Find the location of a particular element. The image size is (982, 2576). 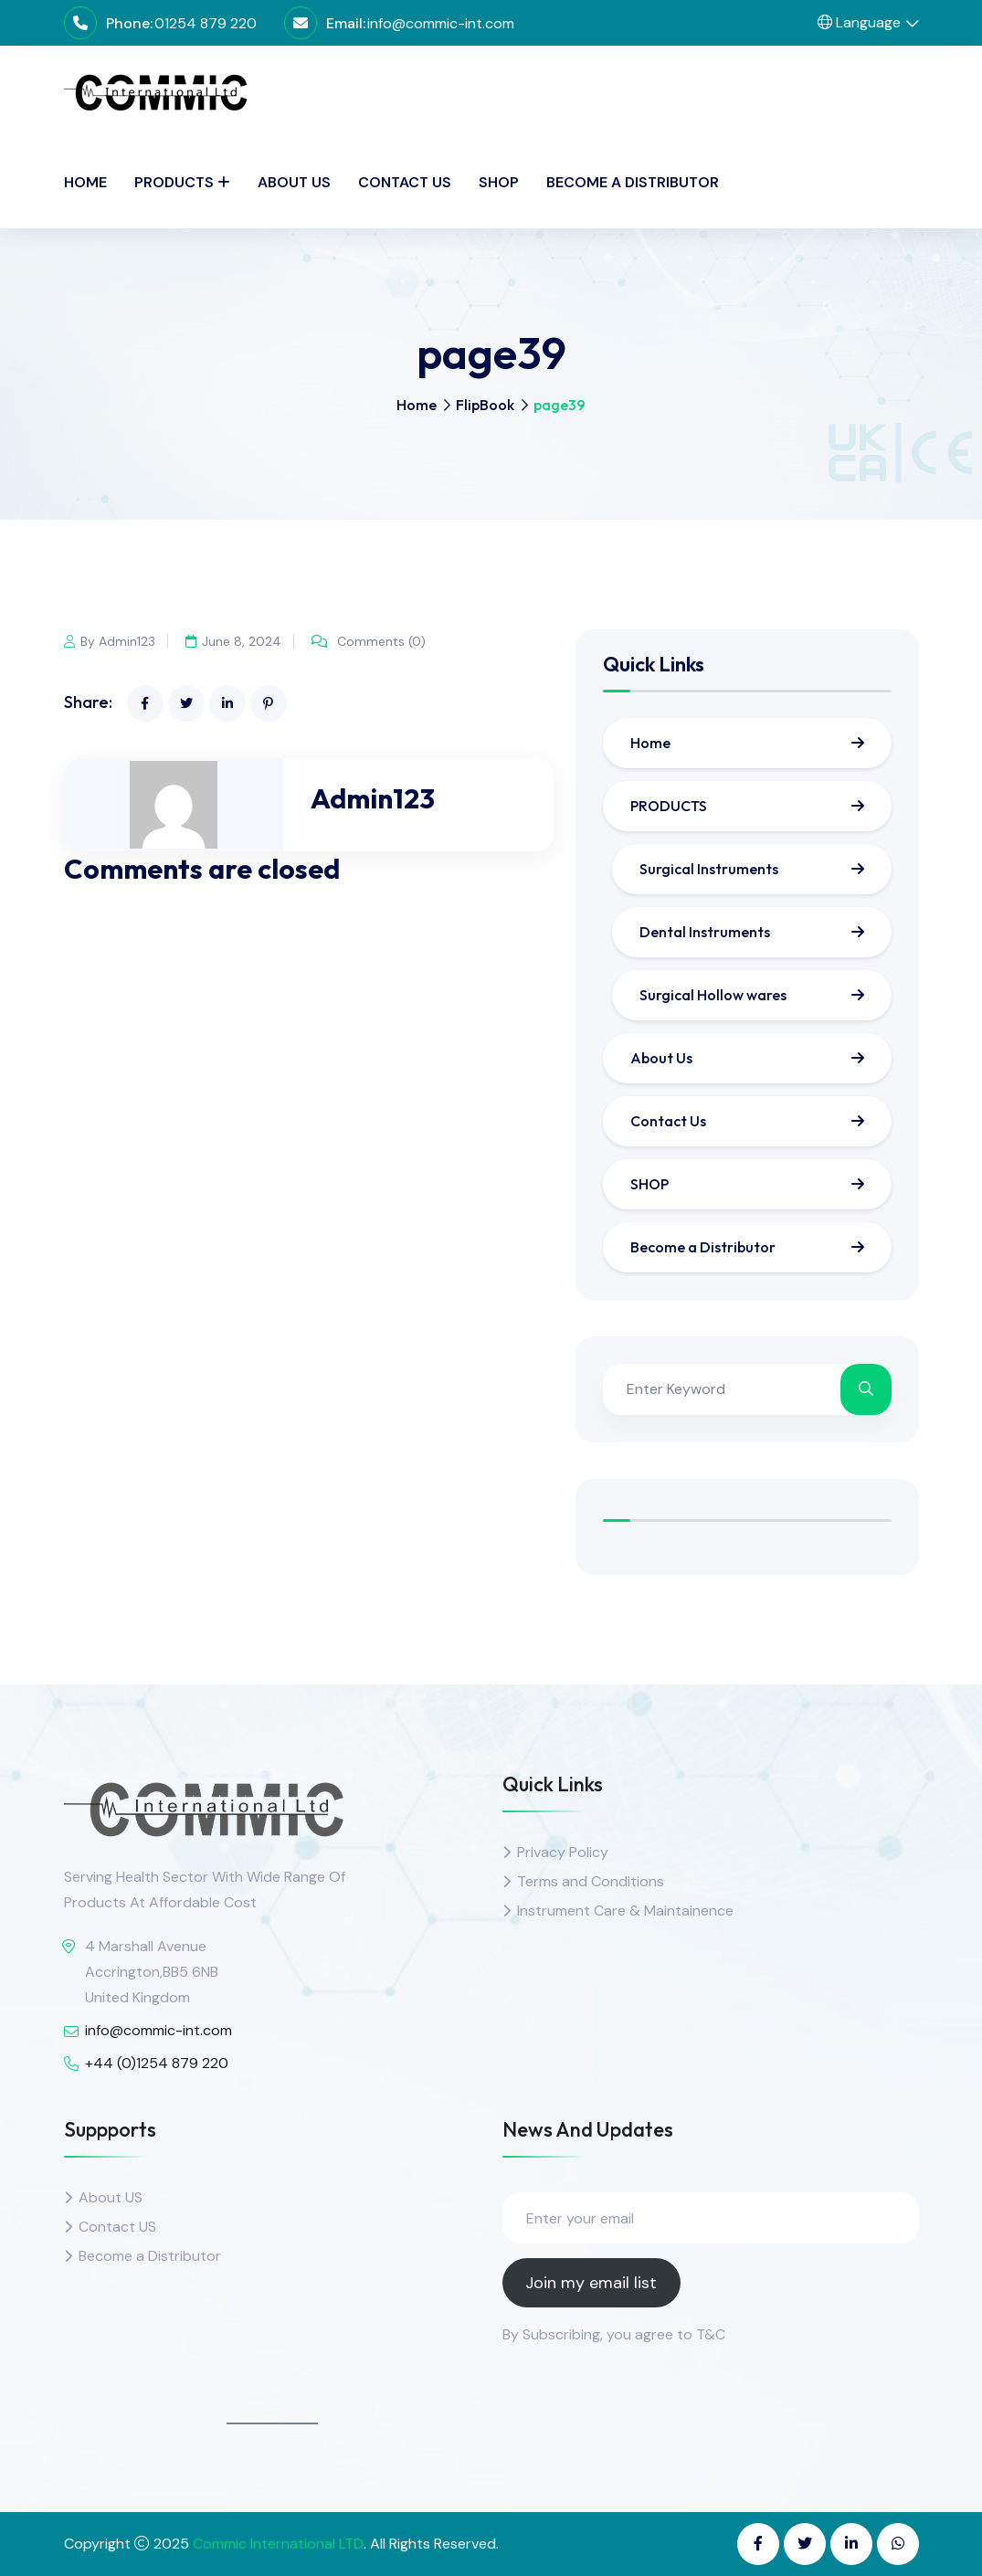

Admin123 is located at coordinates (373, 798).